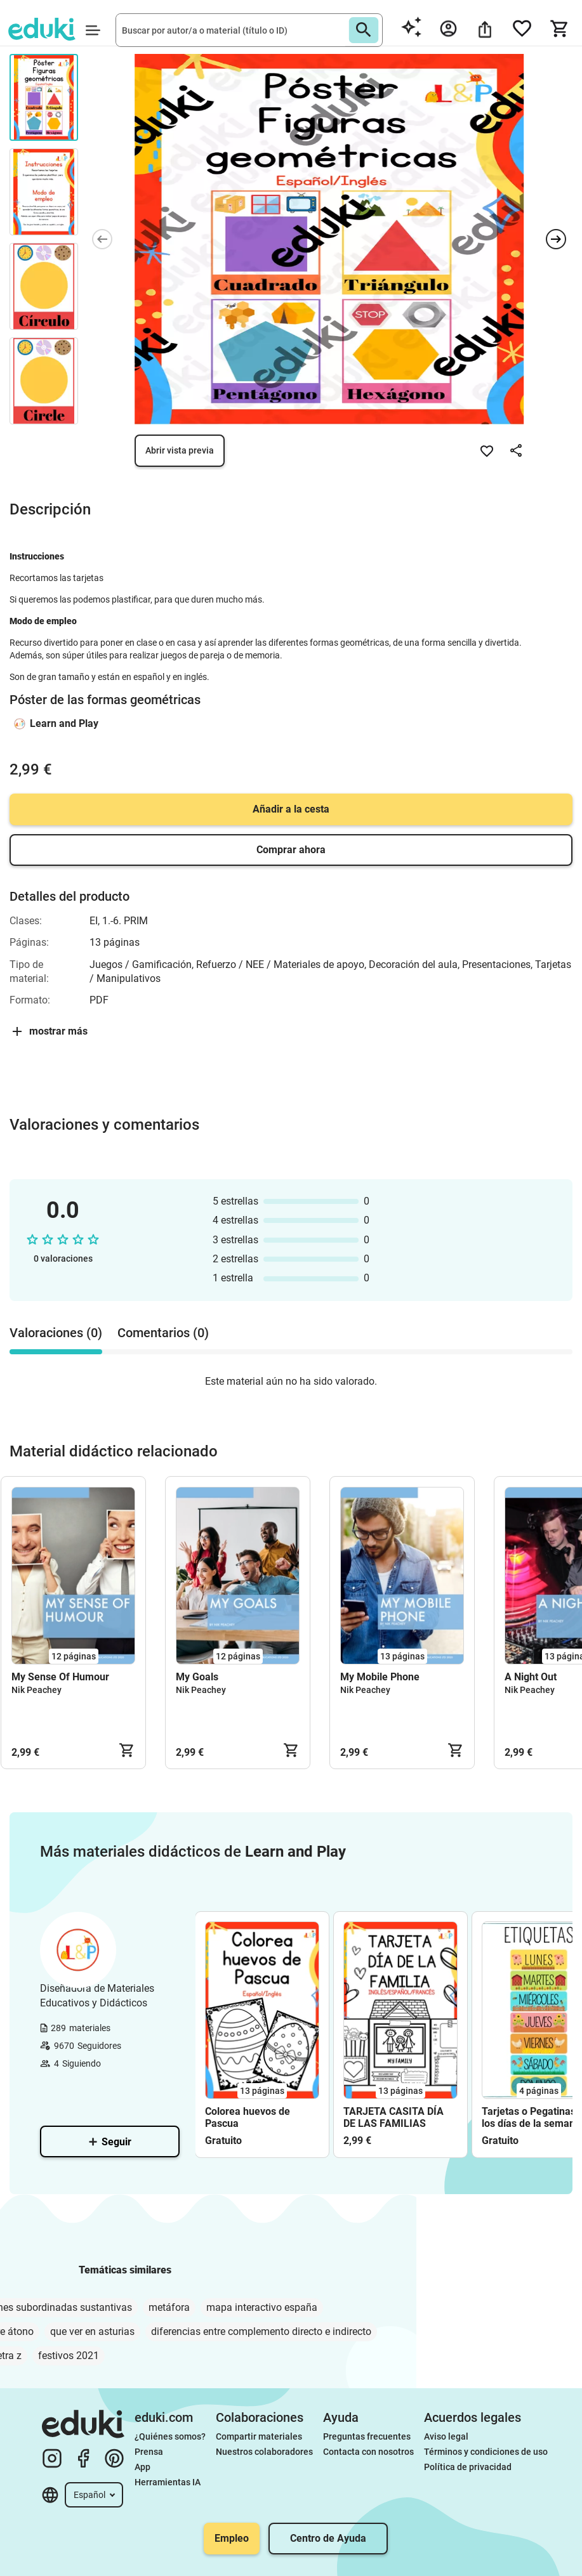  What do you see at coordinates (149, 2452) in the screenshot?
I see `Prensa` at bounding box center [149, 2452].